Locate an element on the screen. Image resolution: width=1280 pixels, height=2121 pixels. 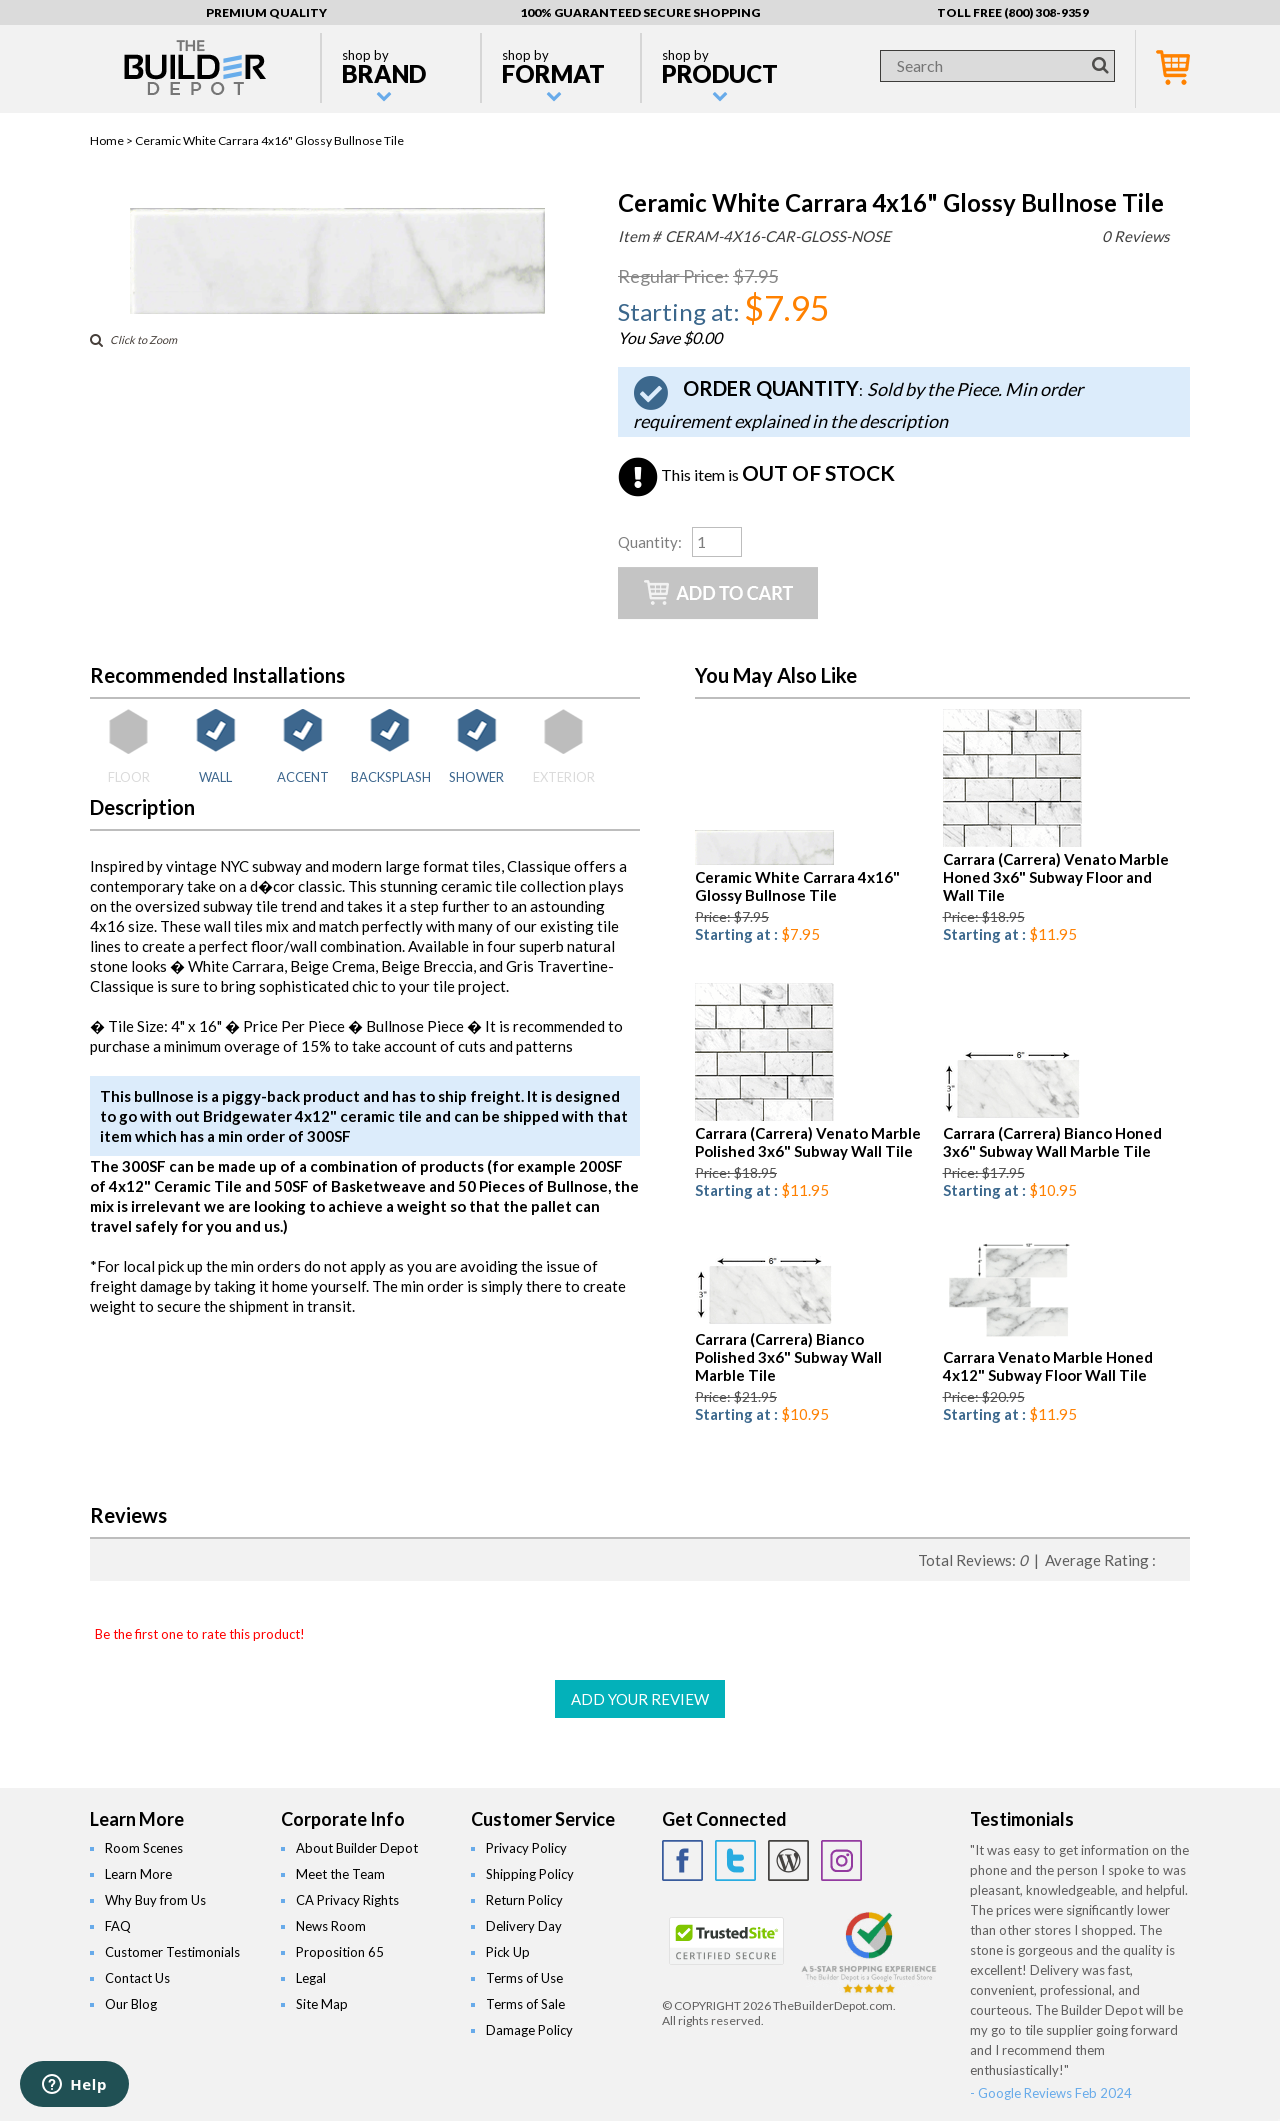
Carrara (Carrera) Bianco Polished 3x6" Subway Wall Marble Tile is located at coordinates (788, 1357).